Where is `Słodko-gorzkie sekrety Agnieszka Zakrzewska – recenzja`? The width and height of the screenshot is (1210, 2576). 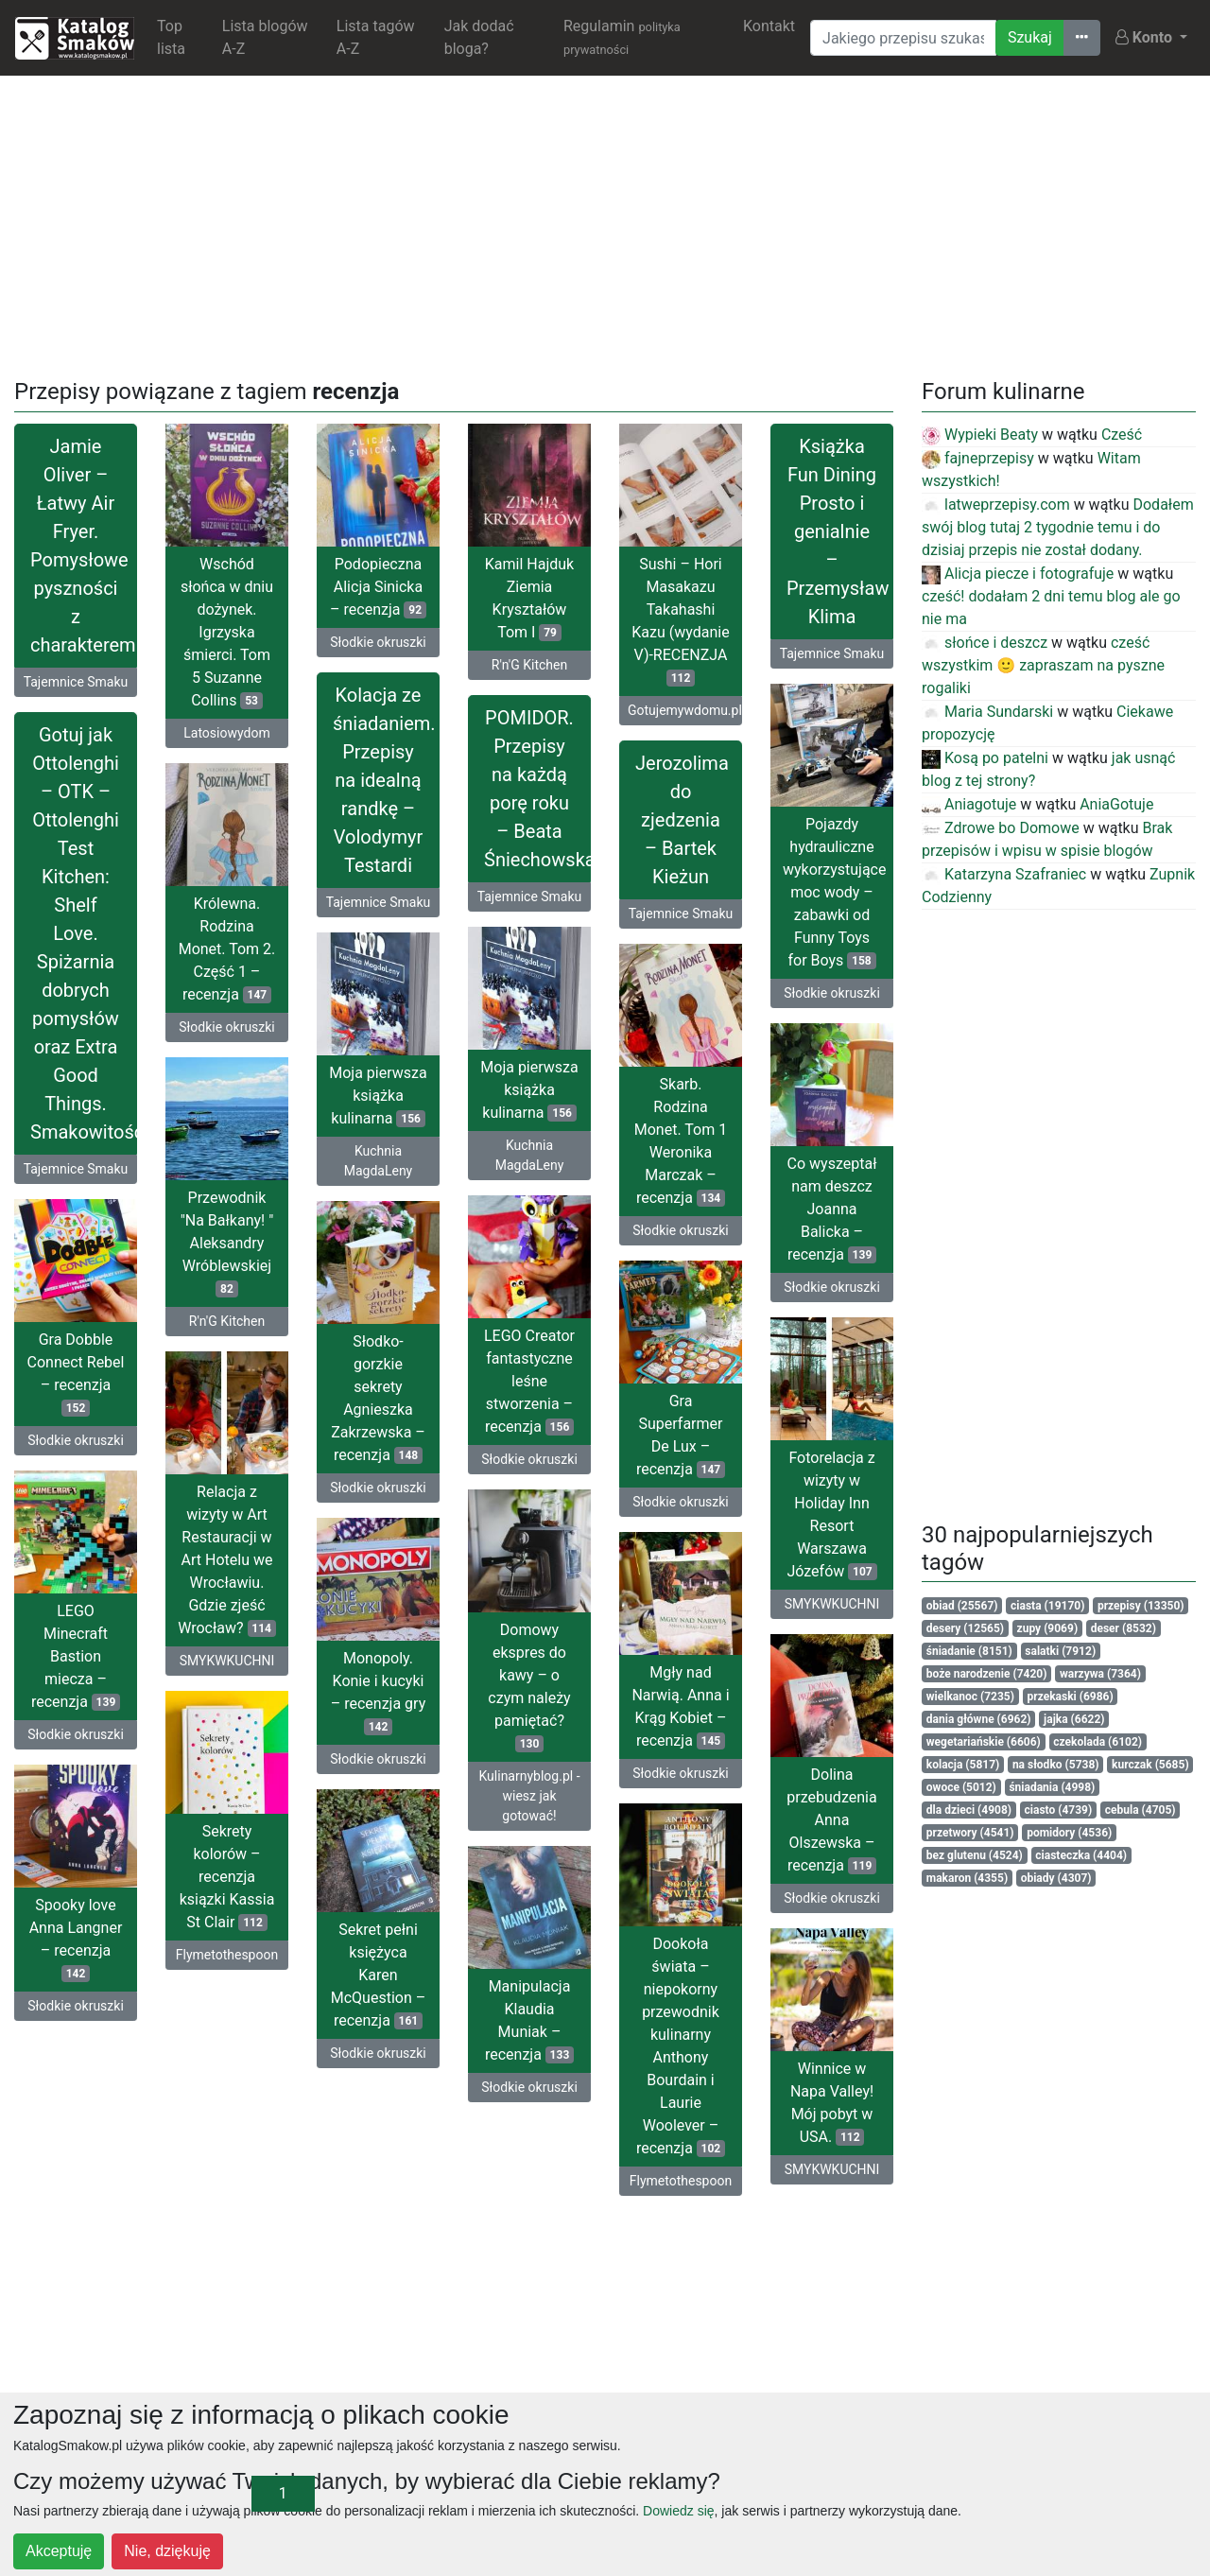
Słodko-gorzkie sekrety Agnieszka Zakrzewska – recenzja is located at coordinates (378, 1398).